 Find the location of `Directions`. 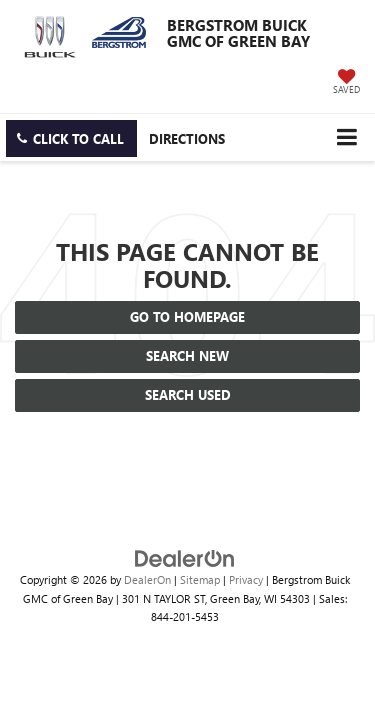

Directions is located at coordinates (187, 138).